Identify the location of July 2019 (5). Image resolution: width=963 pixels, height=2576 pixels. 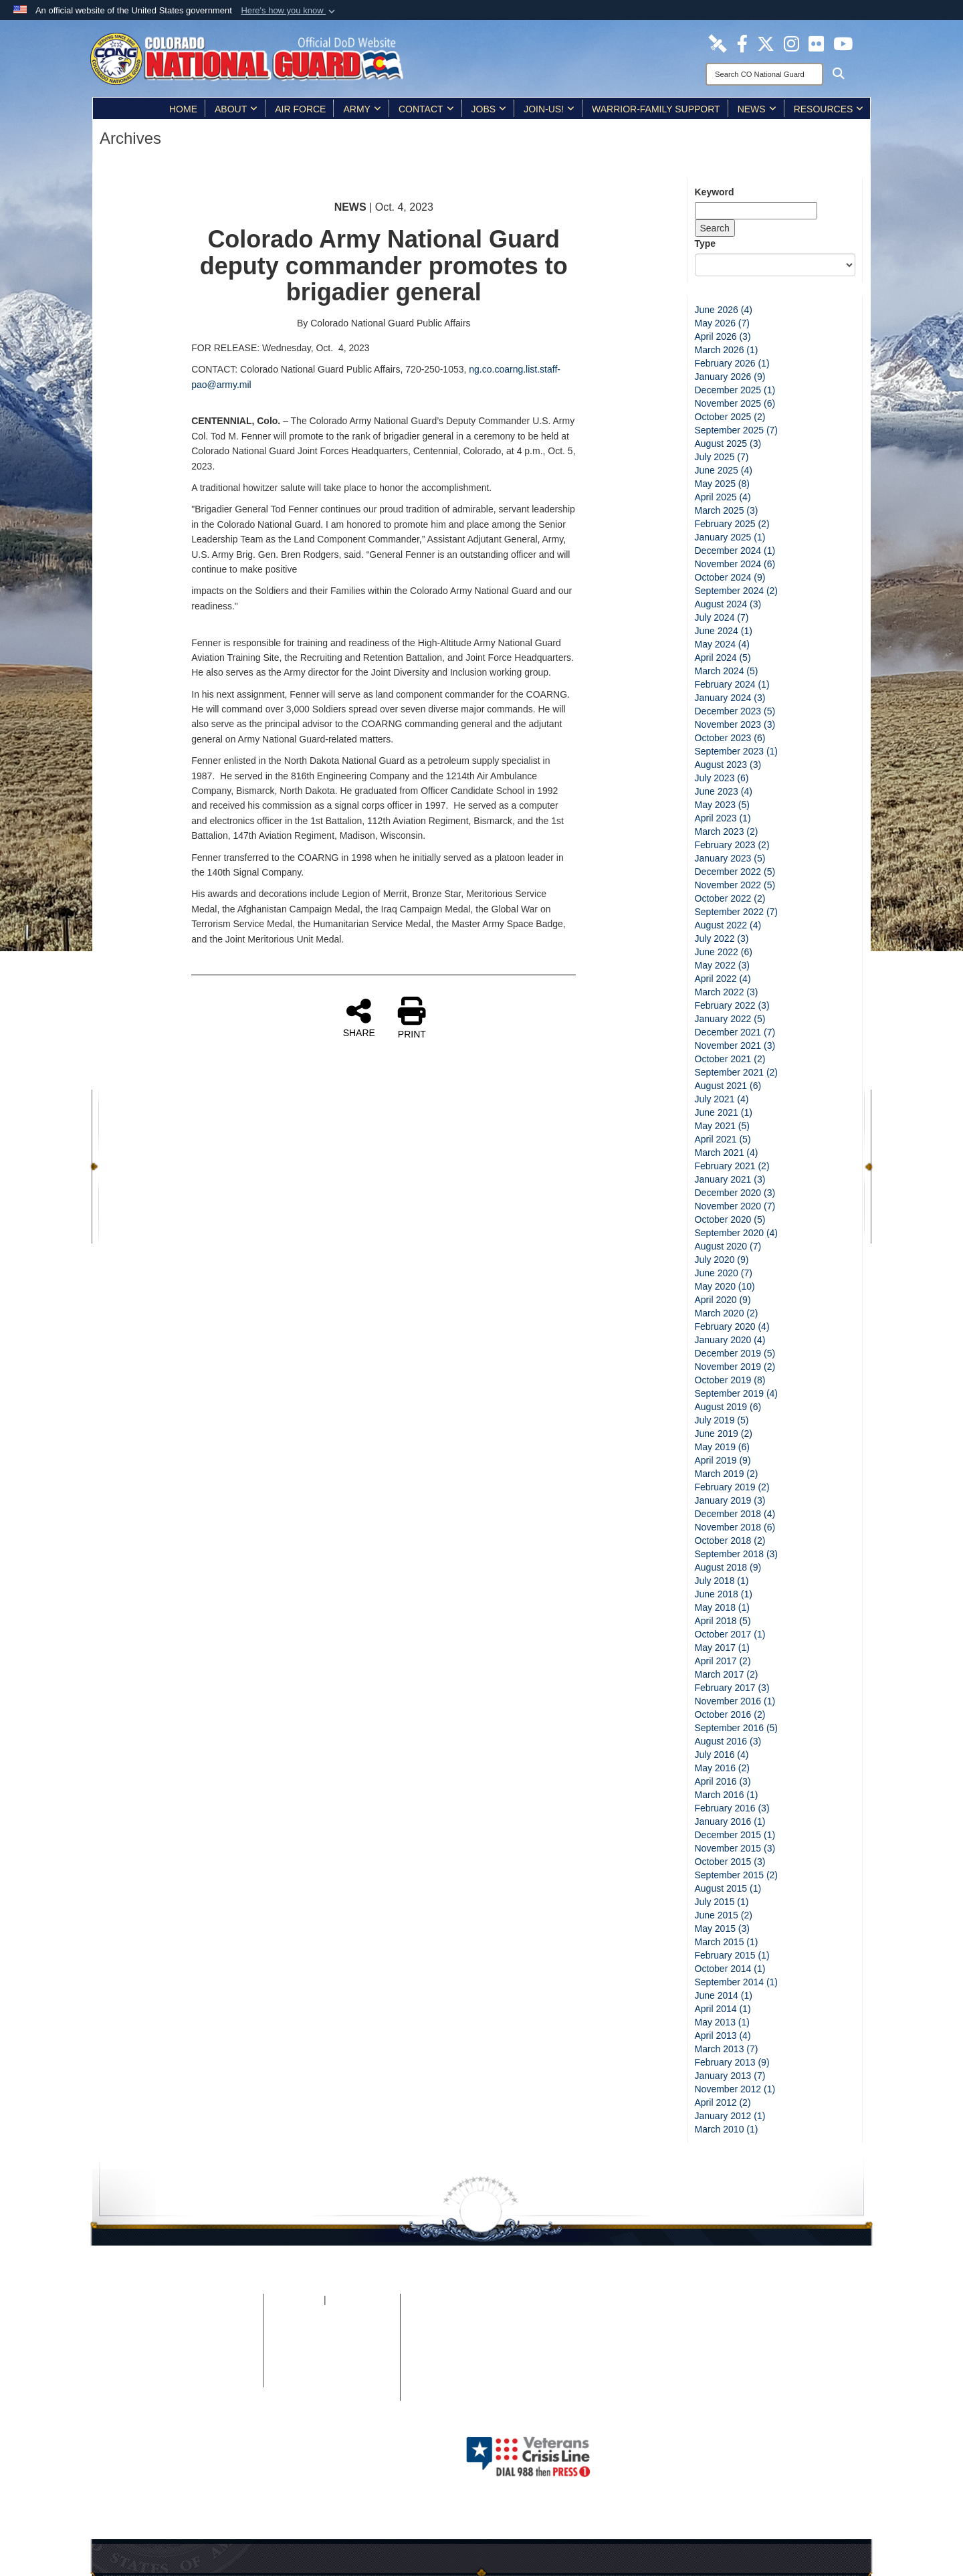
(722, 1420).